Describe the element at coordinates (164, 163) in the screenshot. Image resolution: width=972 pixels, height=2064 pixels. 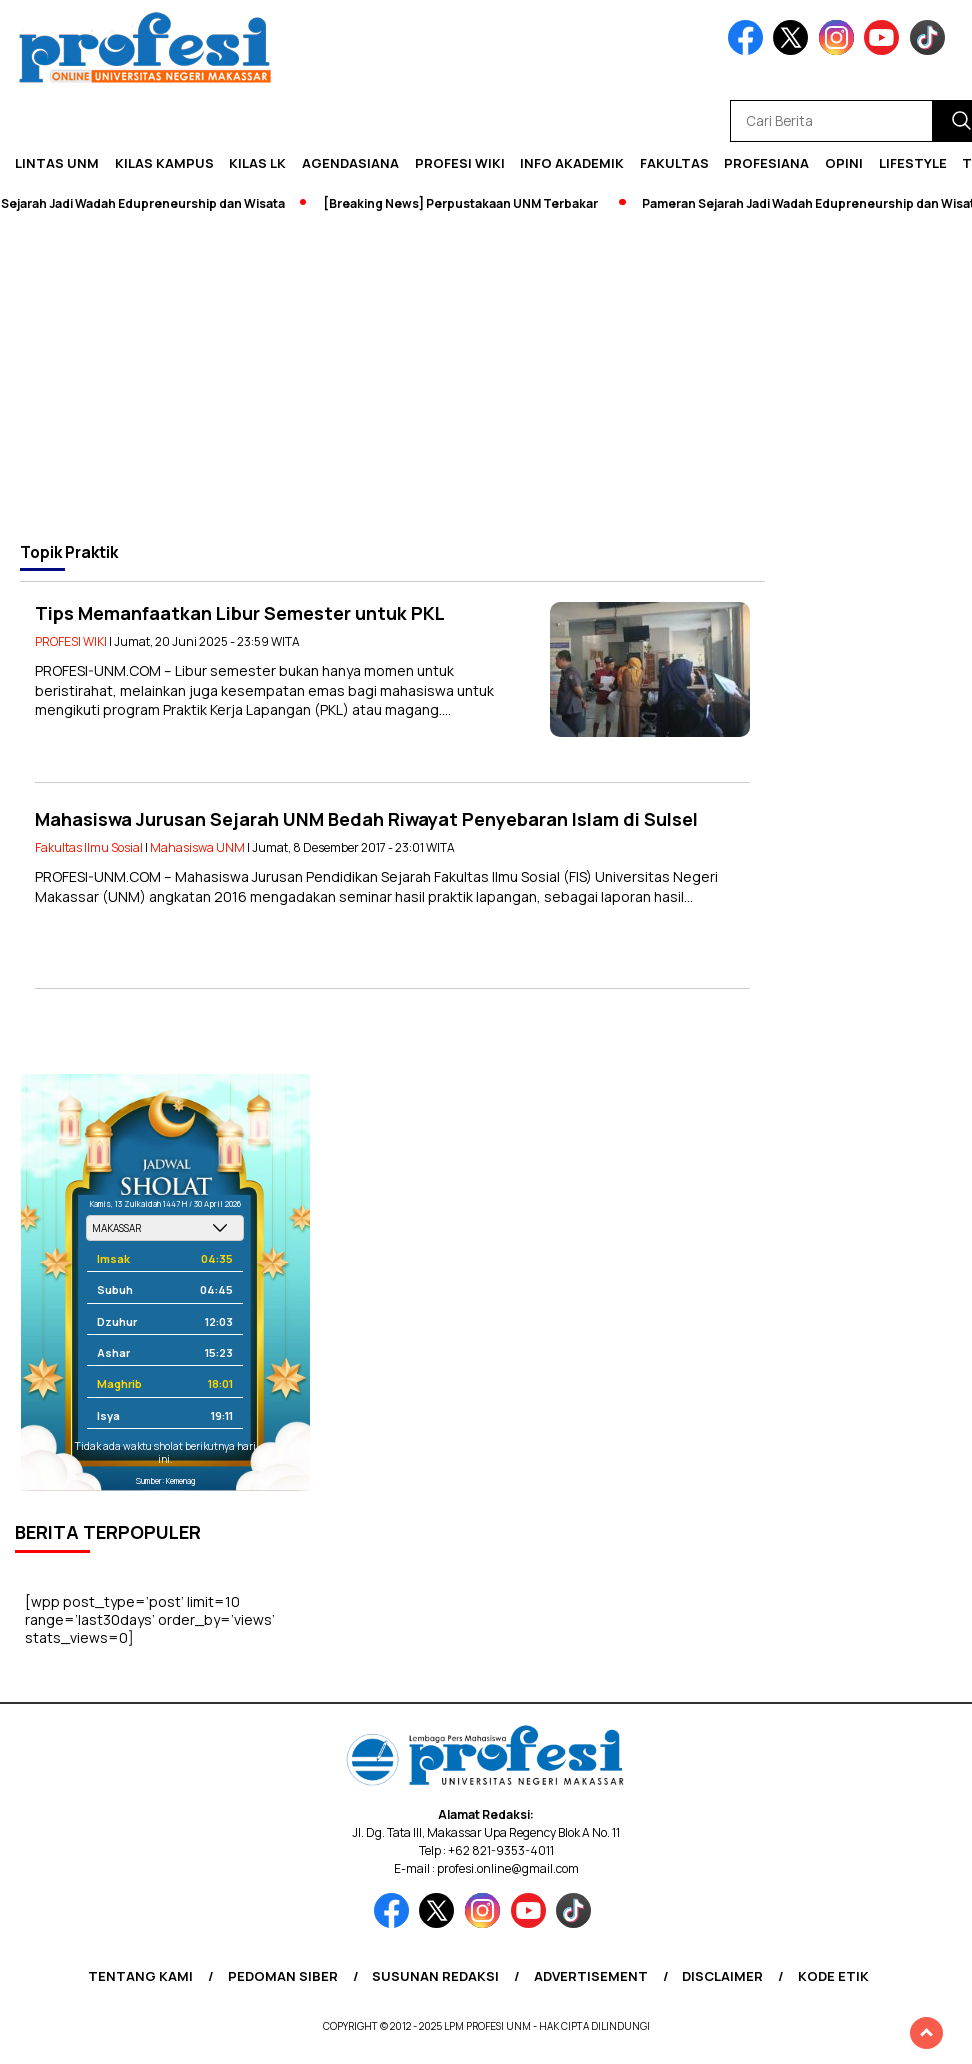
I see `Kilas Kampus` at that location.